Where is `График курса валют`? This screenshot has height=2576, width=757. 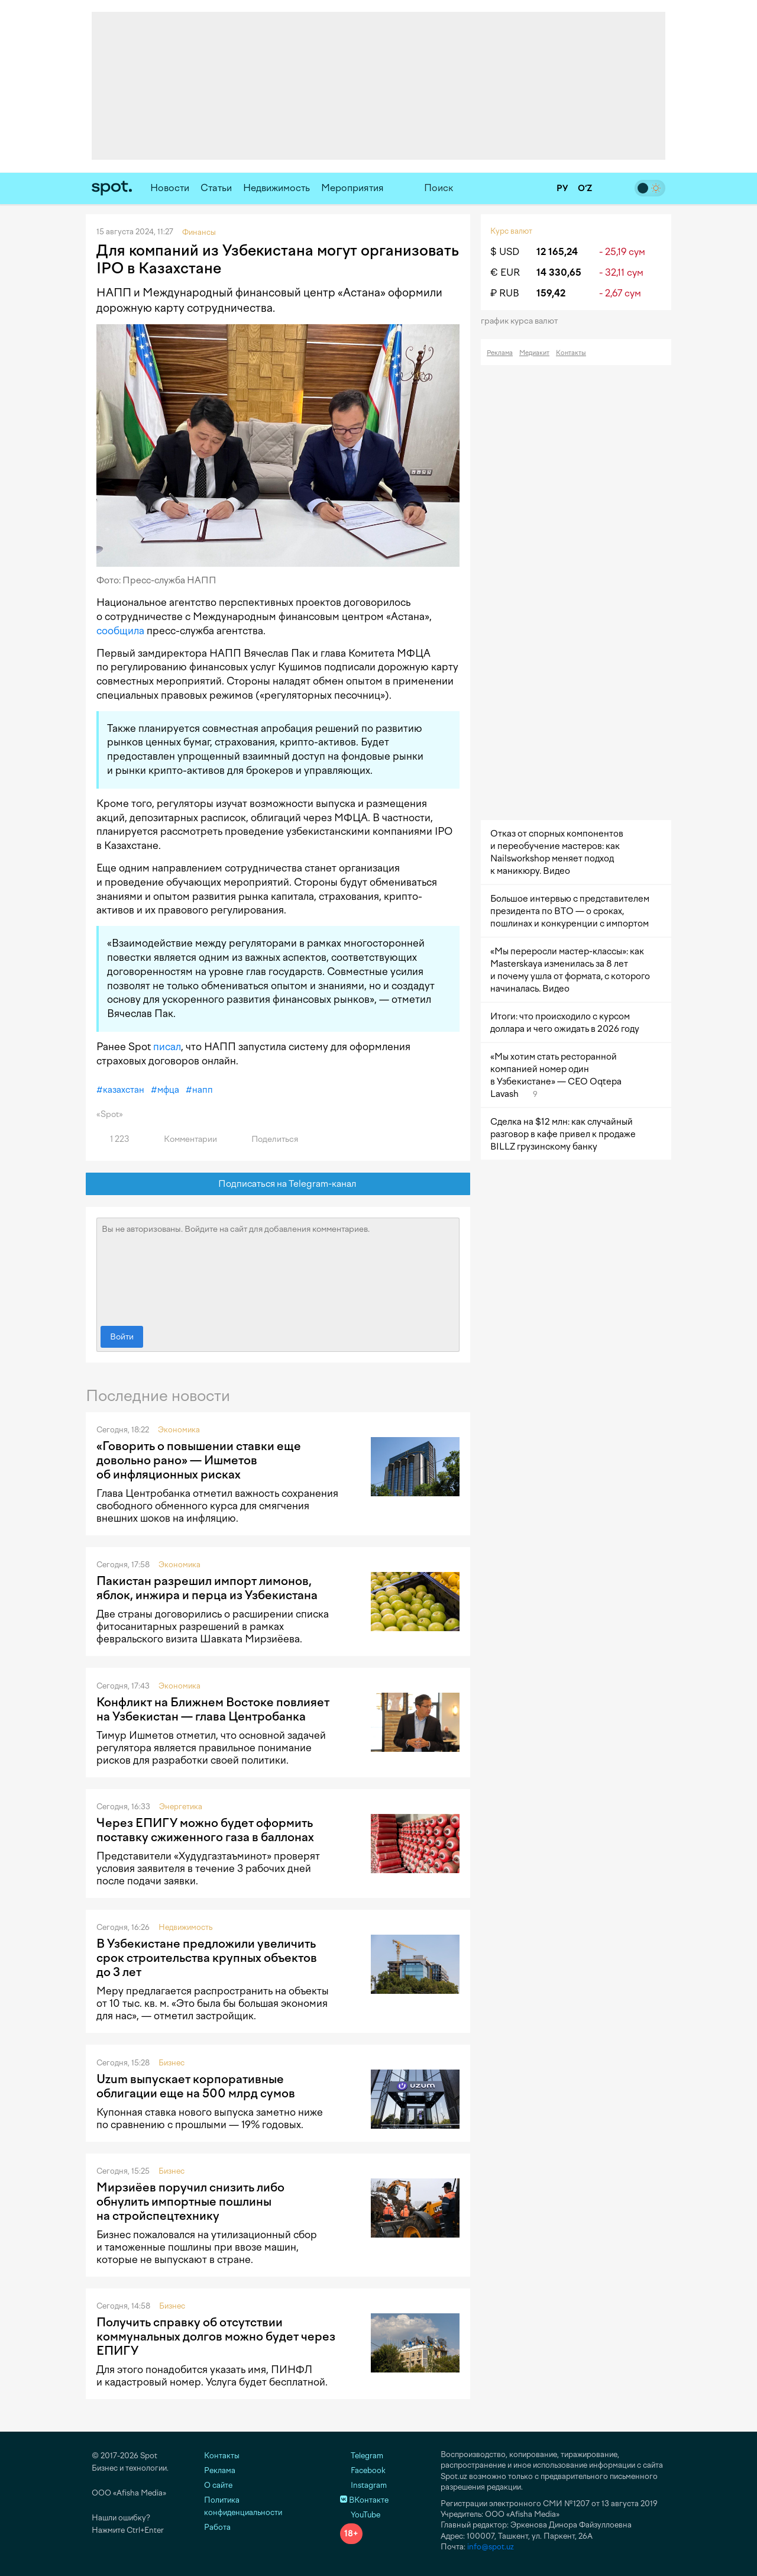
График курса валют is located at coordinates (523, 321).